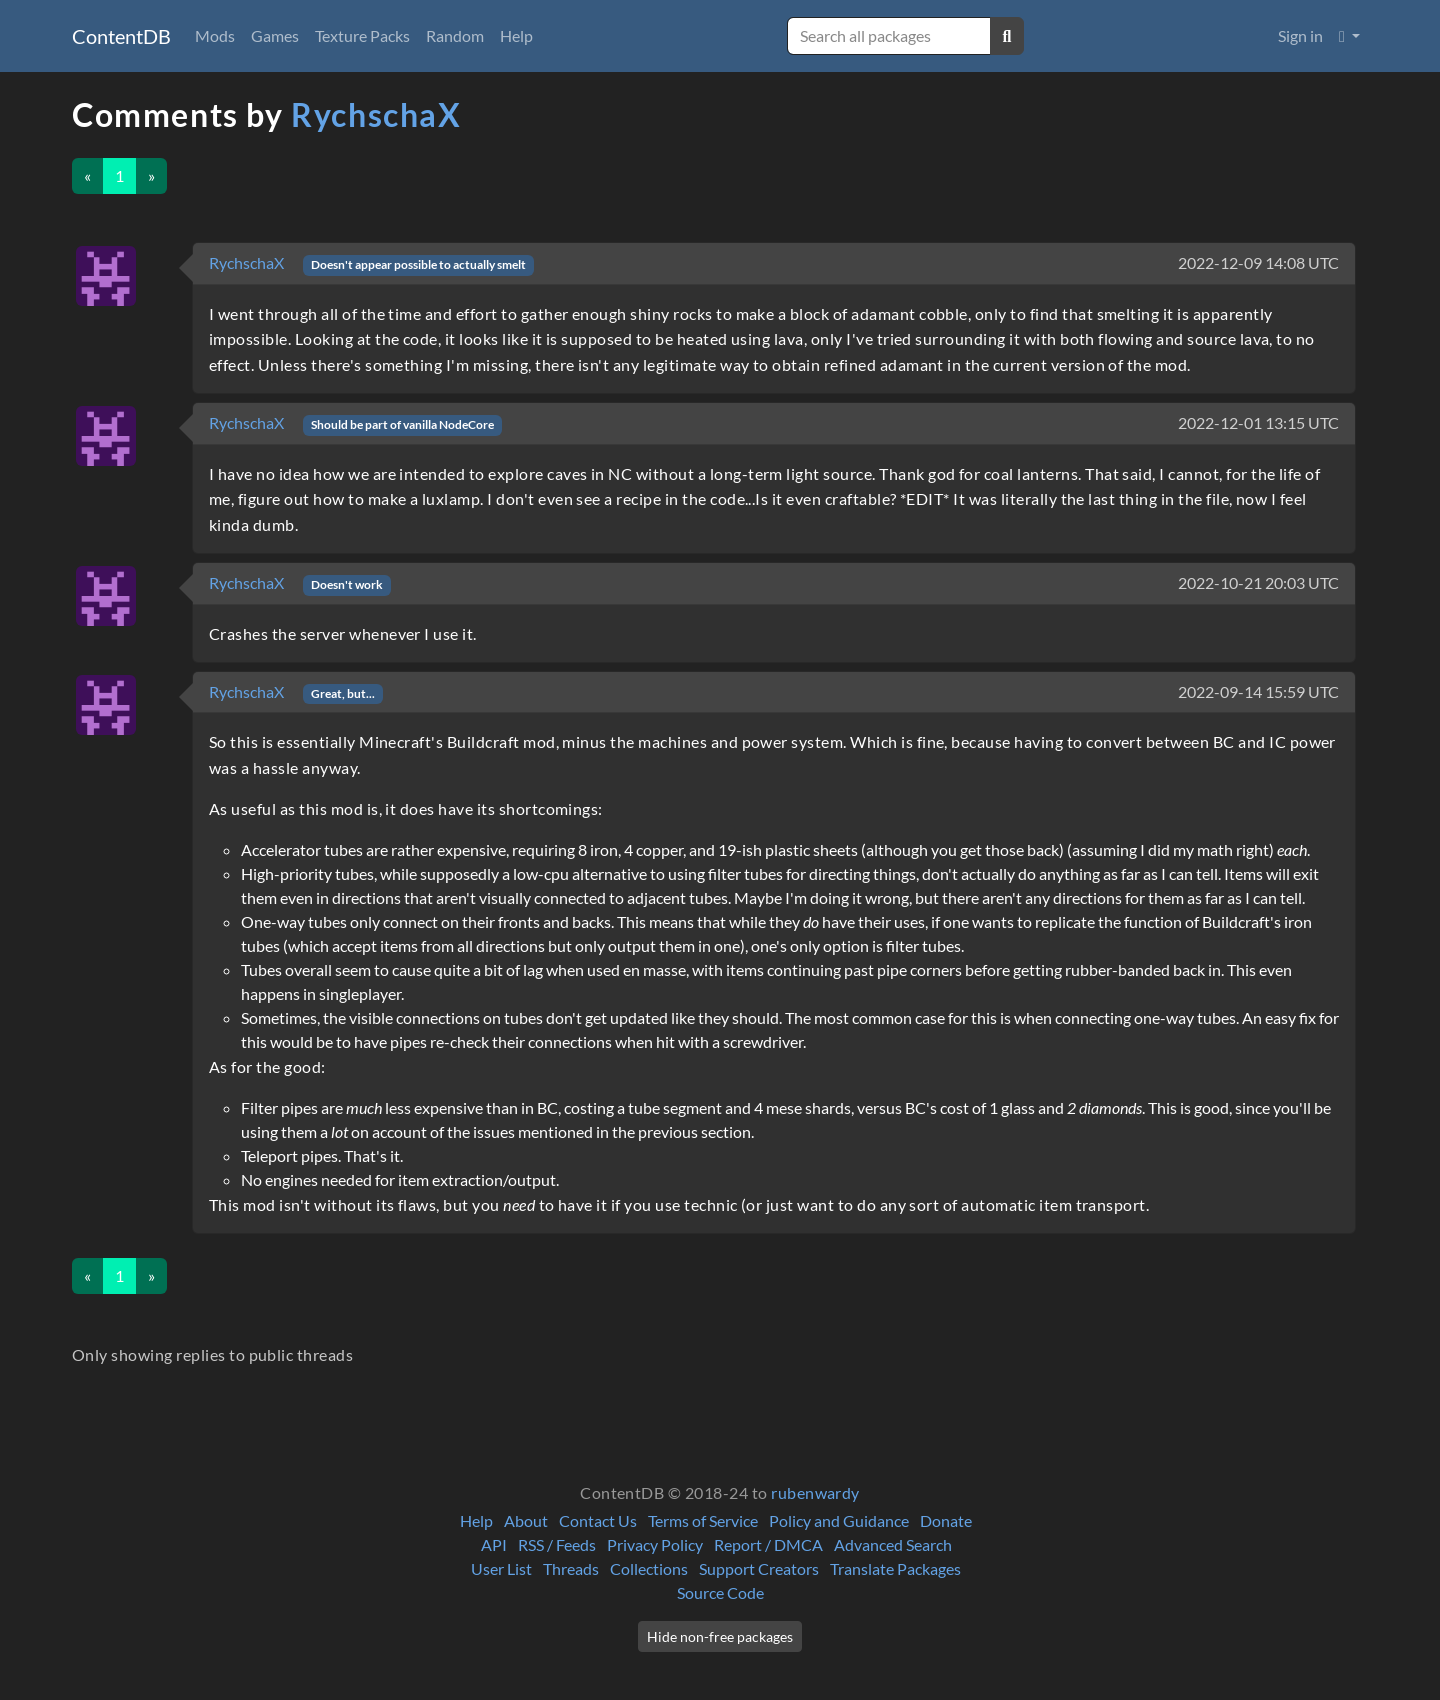  I want to click on ContentDB, so click(121, 36).